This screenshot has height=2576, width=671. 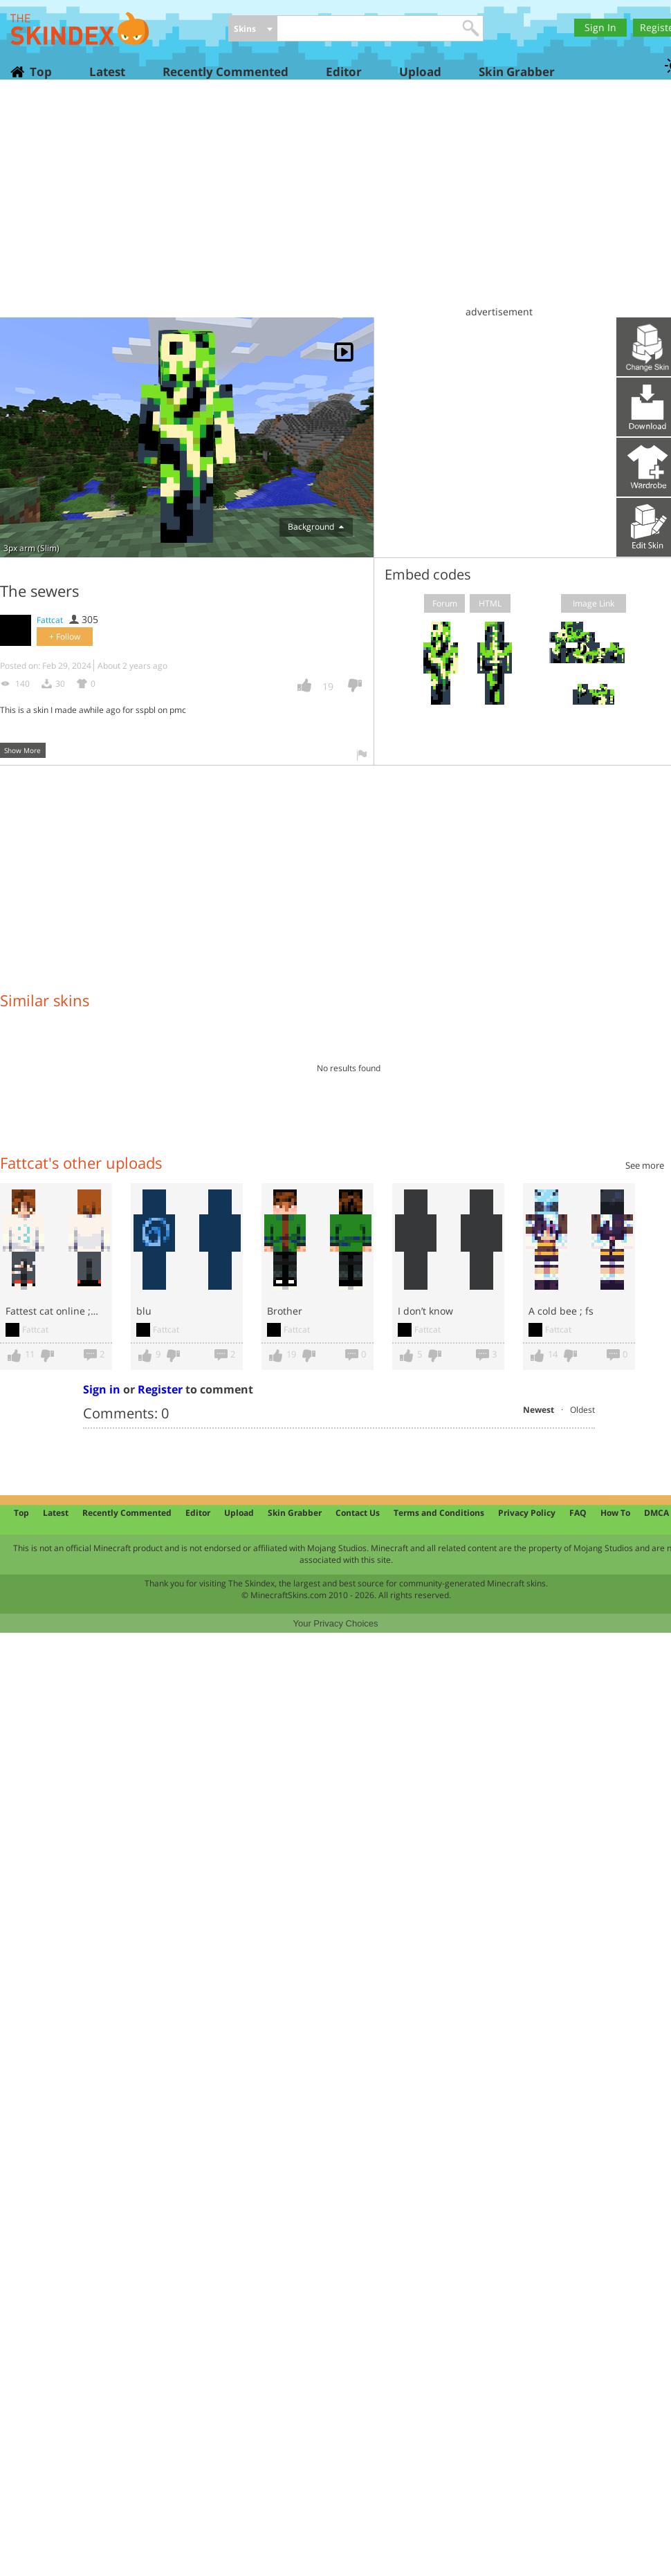 I want to click on Register, so click(x=160, y=1389).